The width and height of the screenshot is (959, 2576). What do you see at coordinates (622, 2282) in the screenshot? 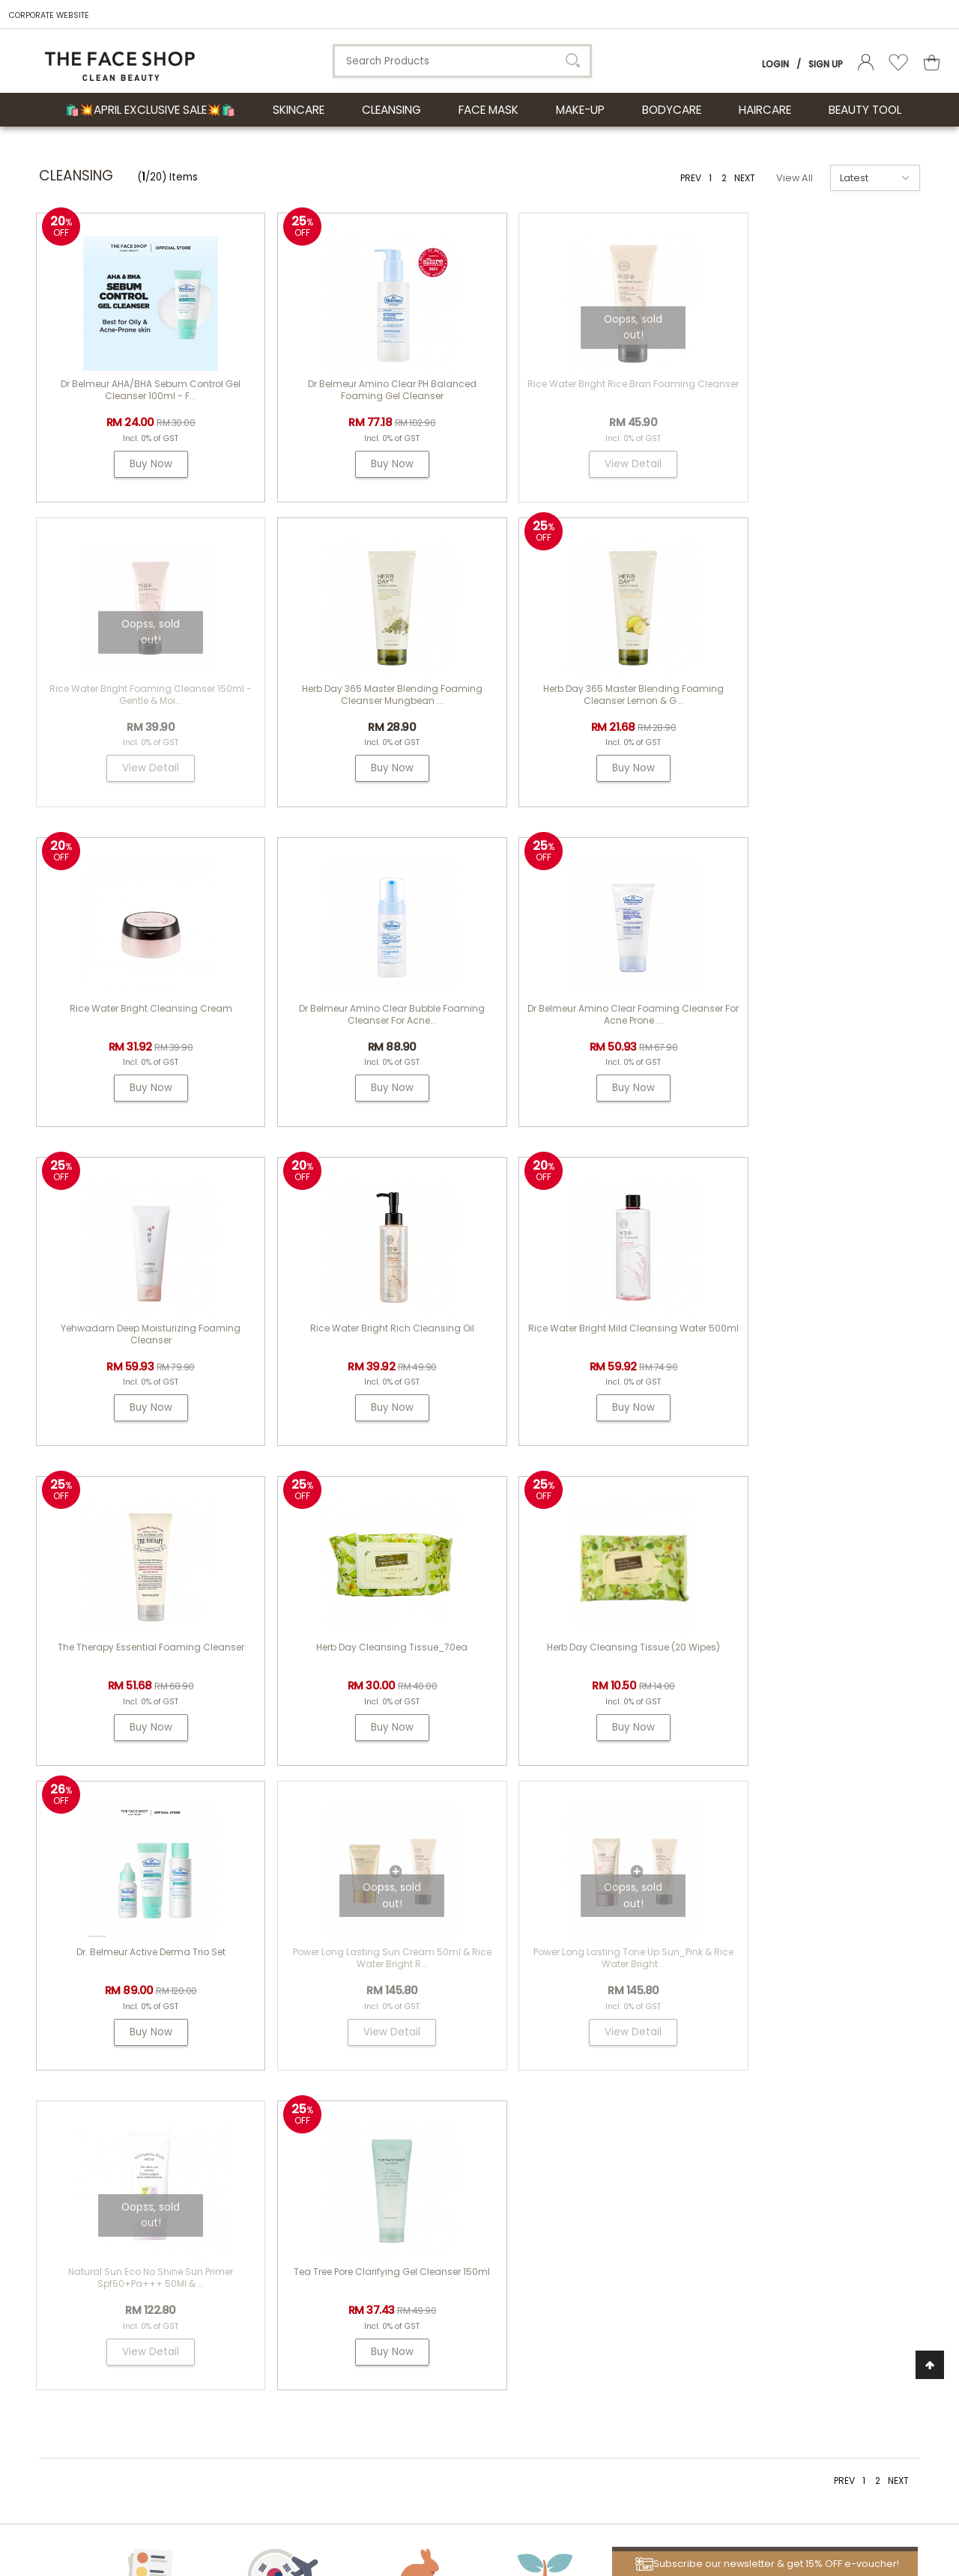
I see `Terms & Conditions` at bounding box center [622, 2282].